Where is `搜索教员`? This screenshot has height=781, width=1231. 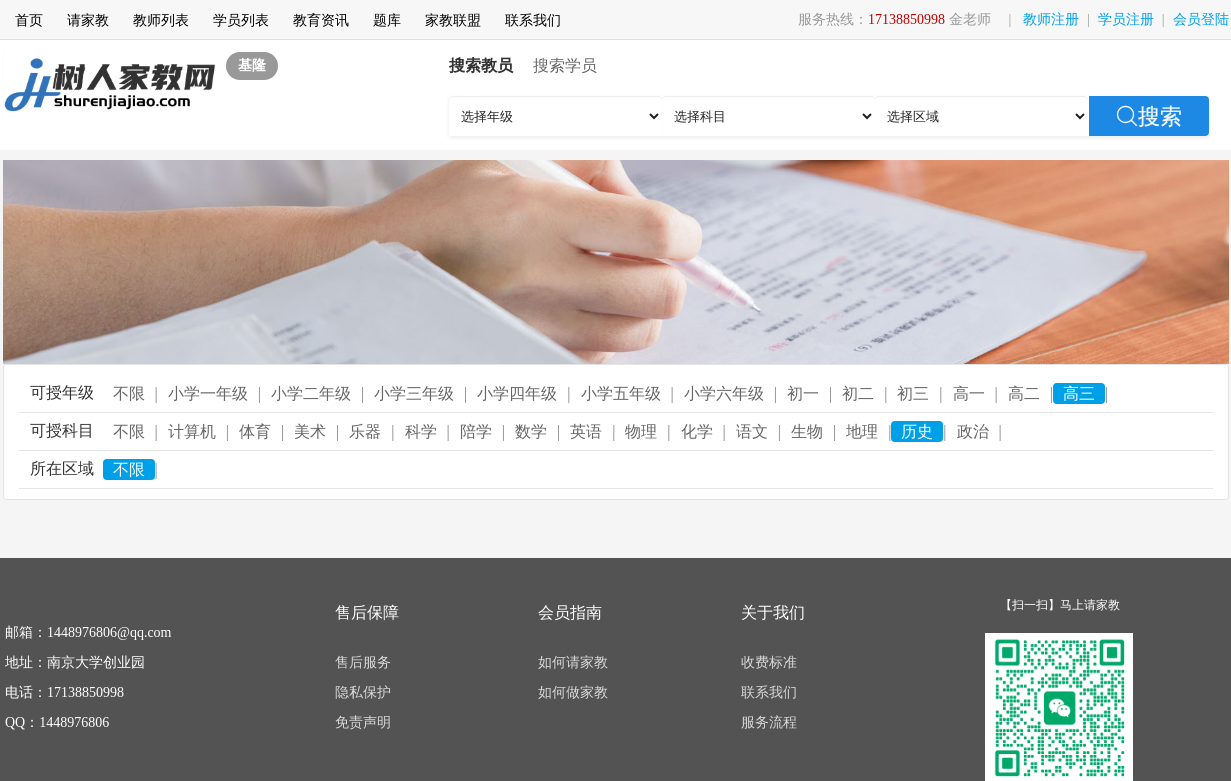 搜索教员 is located at coordinates (481, 65).